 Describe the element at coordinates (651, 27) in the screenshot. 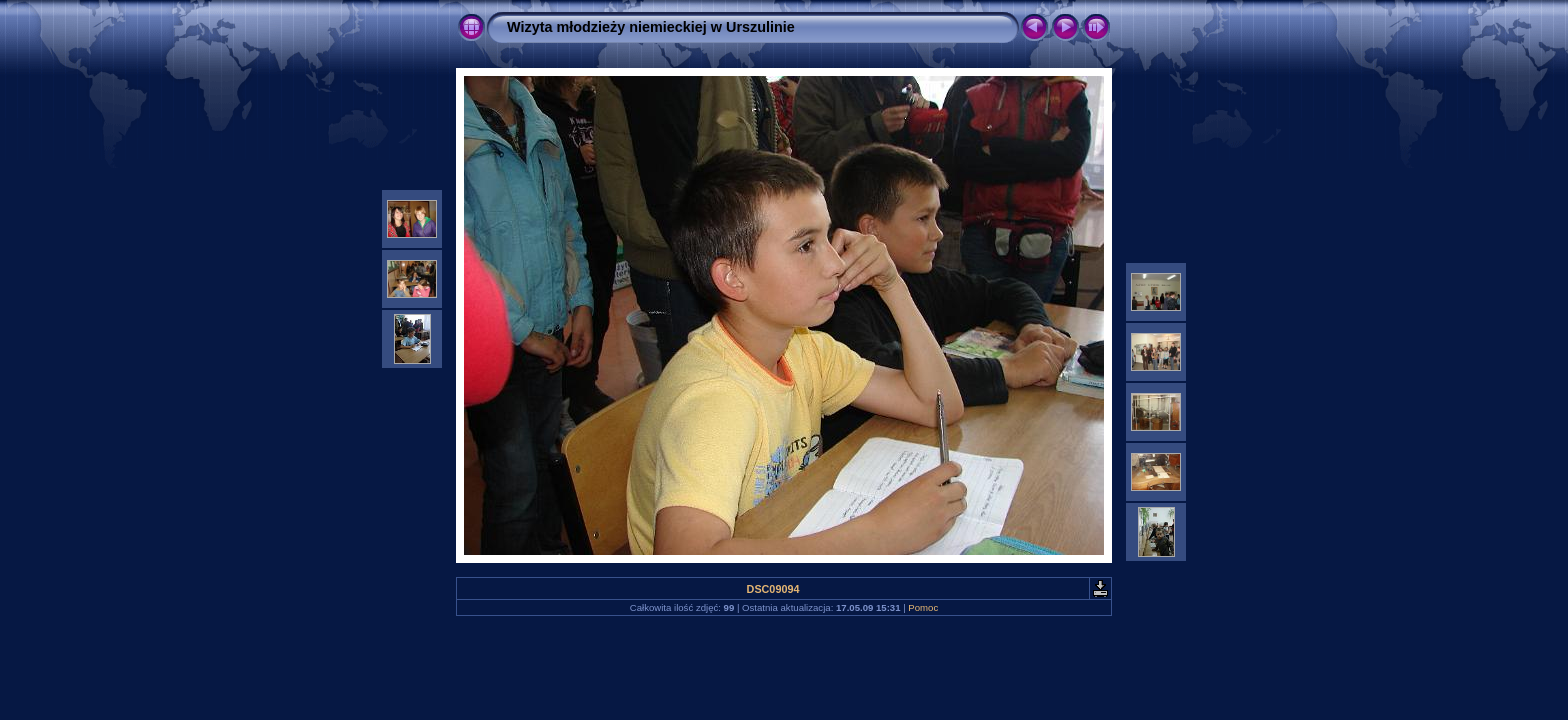

I see `Wizyta młodzieży niemieckiej w Urszulinie` at that location.